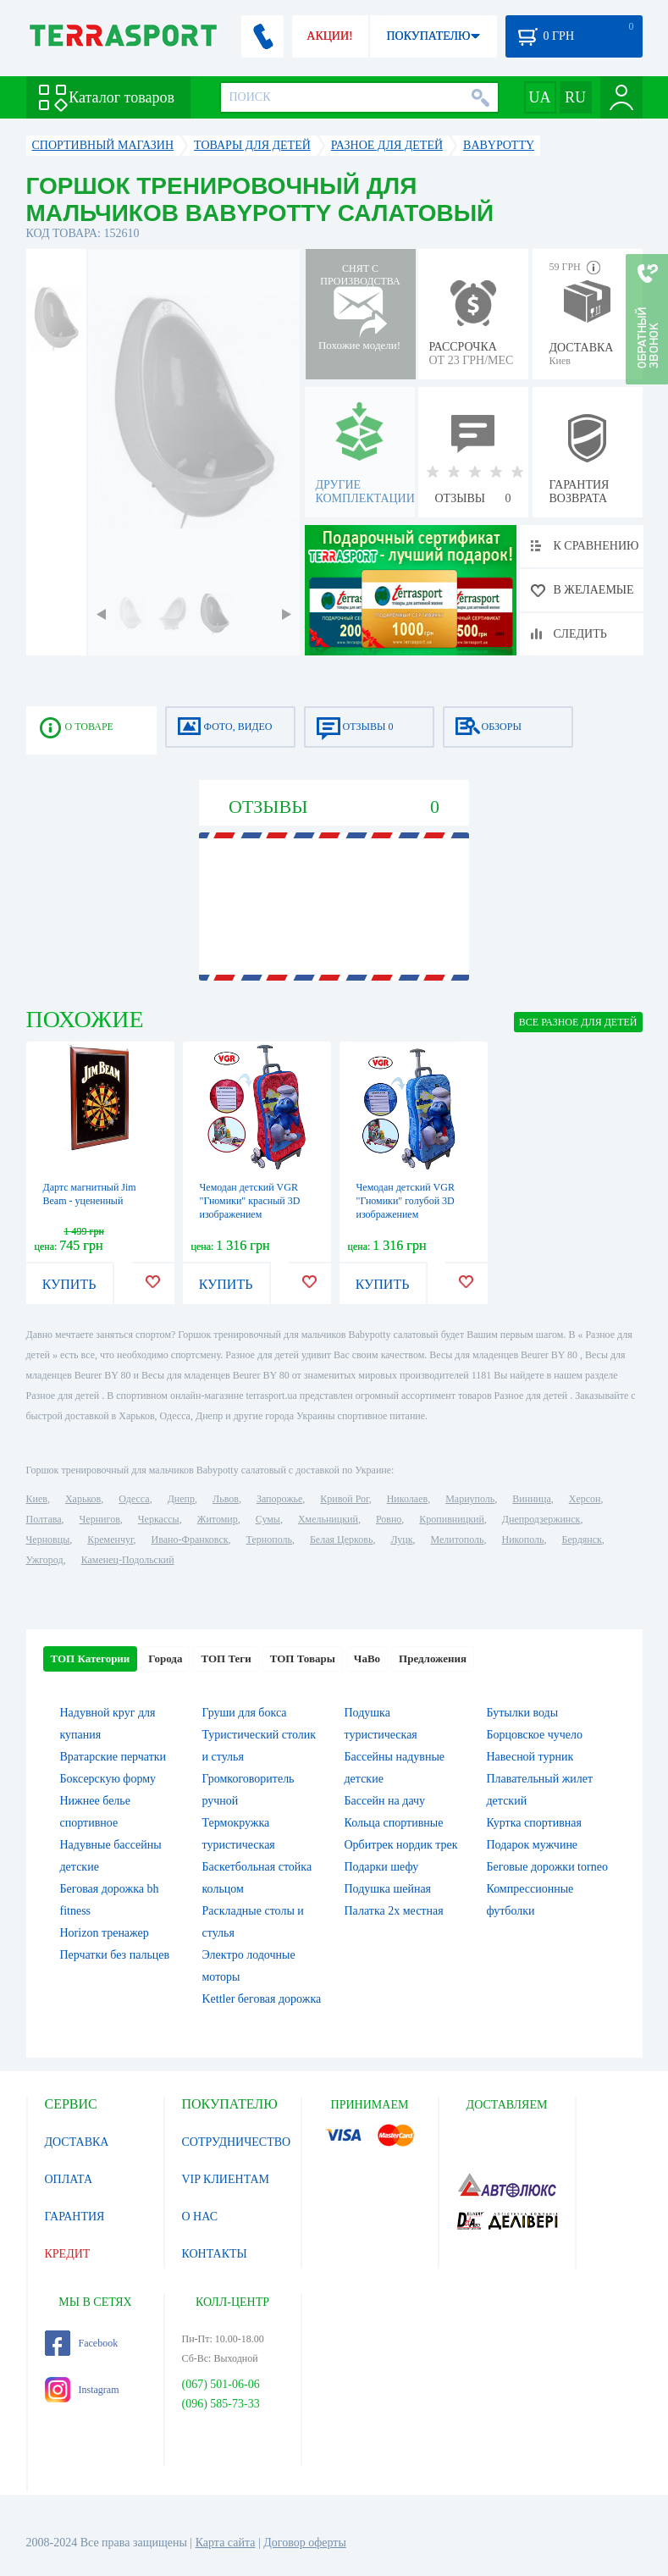  What do you see at coordinates (530, 1756) in the screenshot?
I see `Навесной турник` at bounding box center [530, 1756].